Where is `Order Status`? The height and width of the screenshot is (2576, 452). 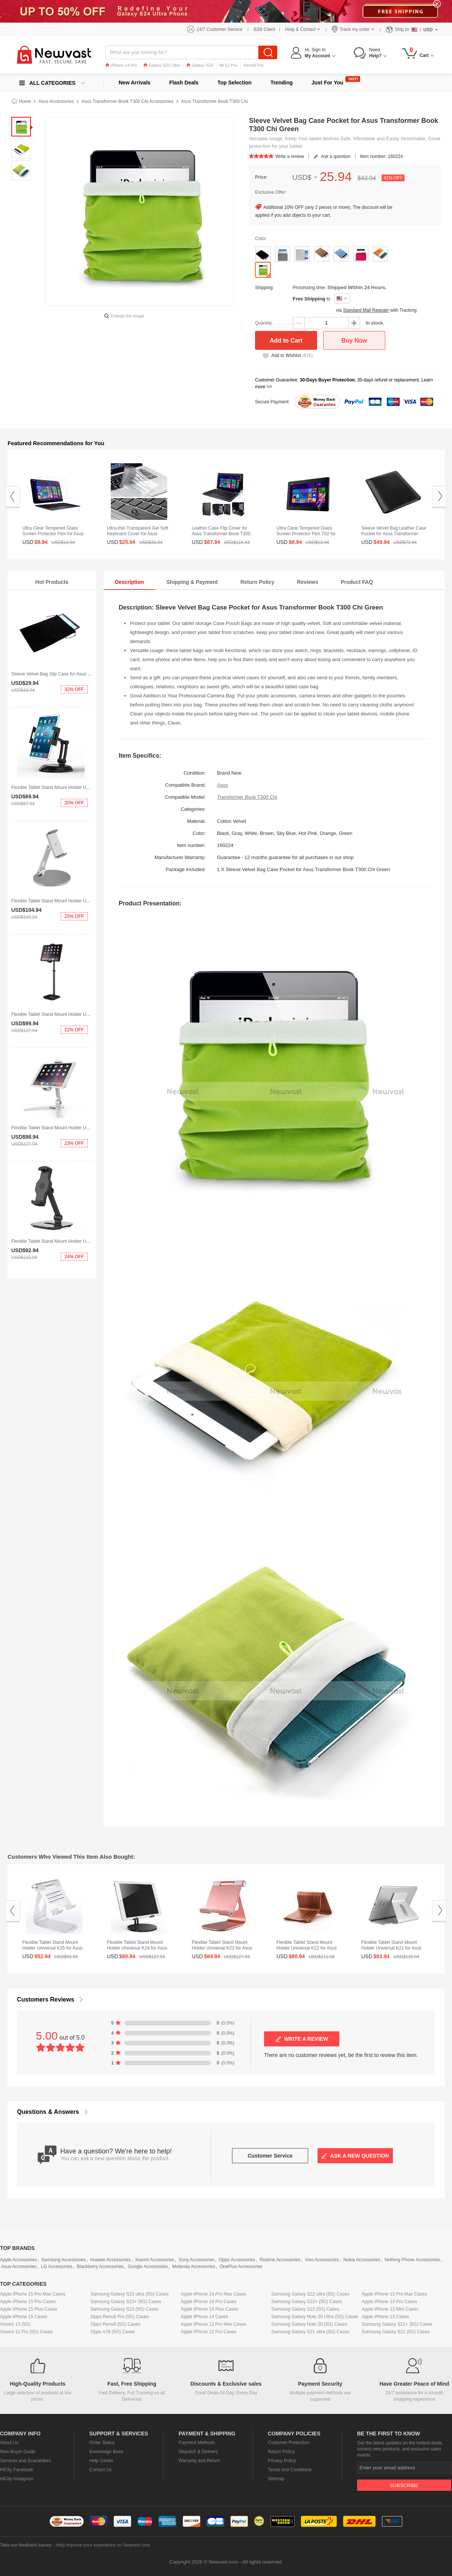 Order Status is located at coordinates (102, 2442).